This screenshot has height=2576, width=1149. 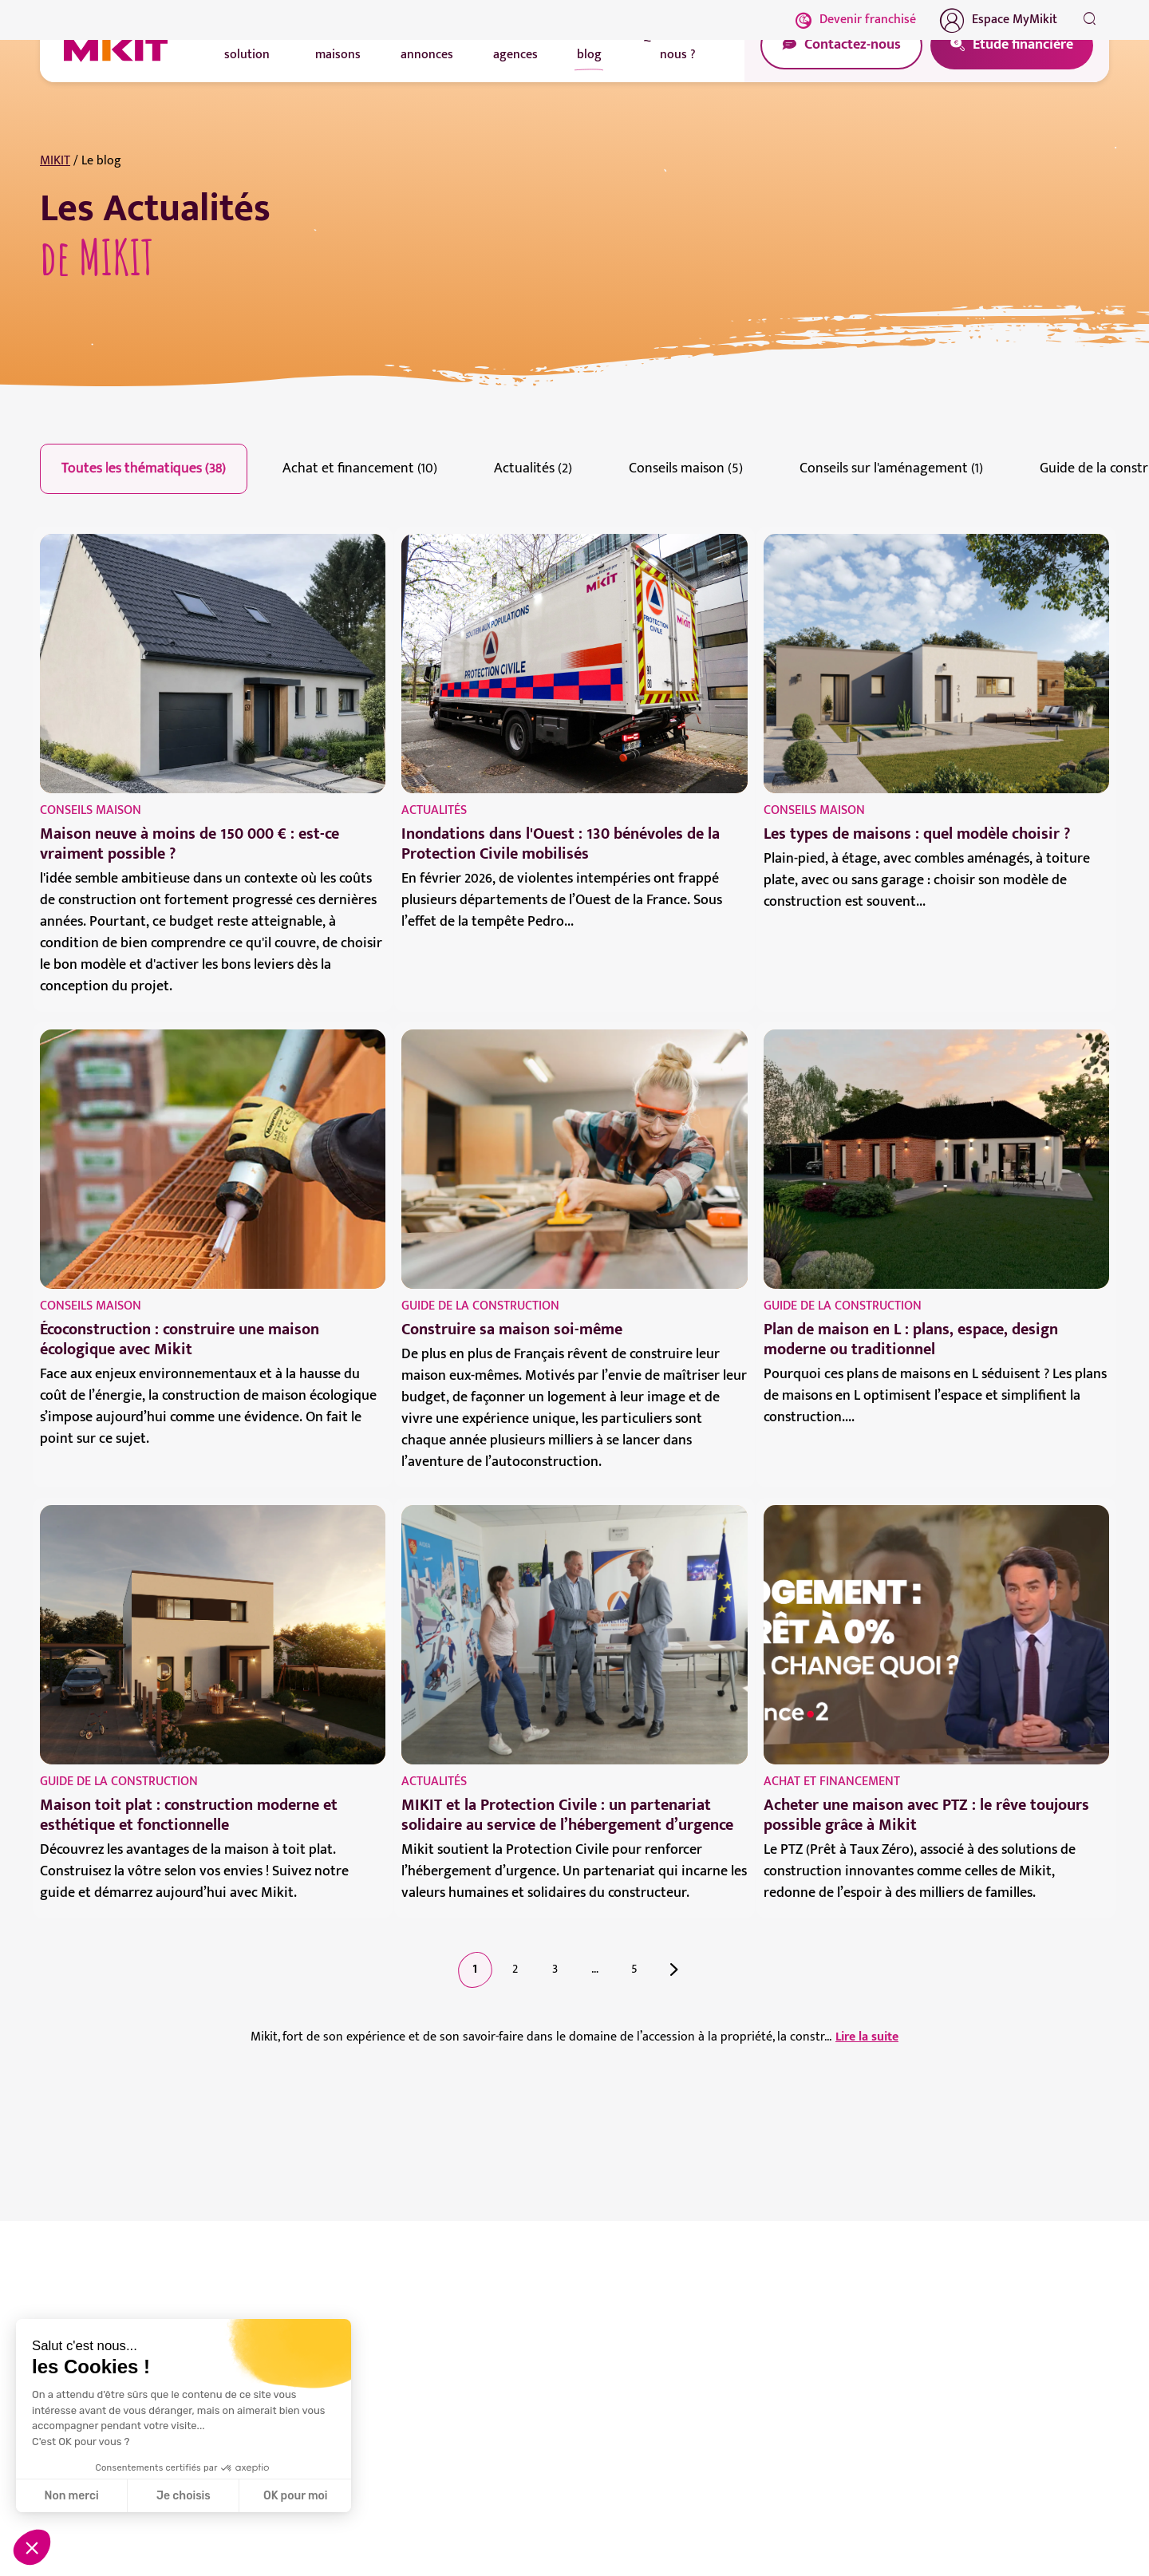 I want to click on Je choisis [Je choisis les cookies à configurer], so click(x=183, y=2496).